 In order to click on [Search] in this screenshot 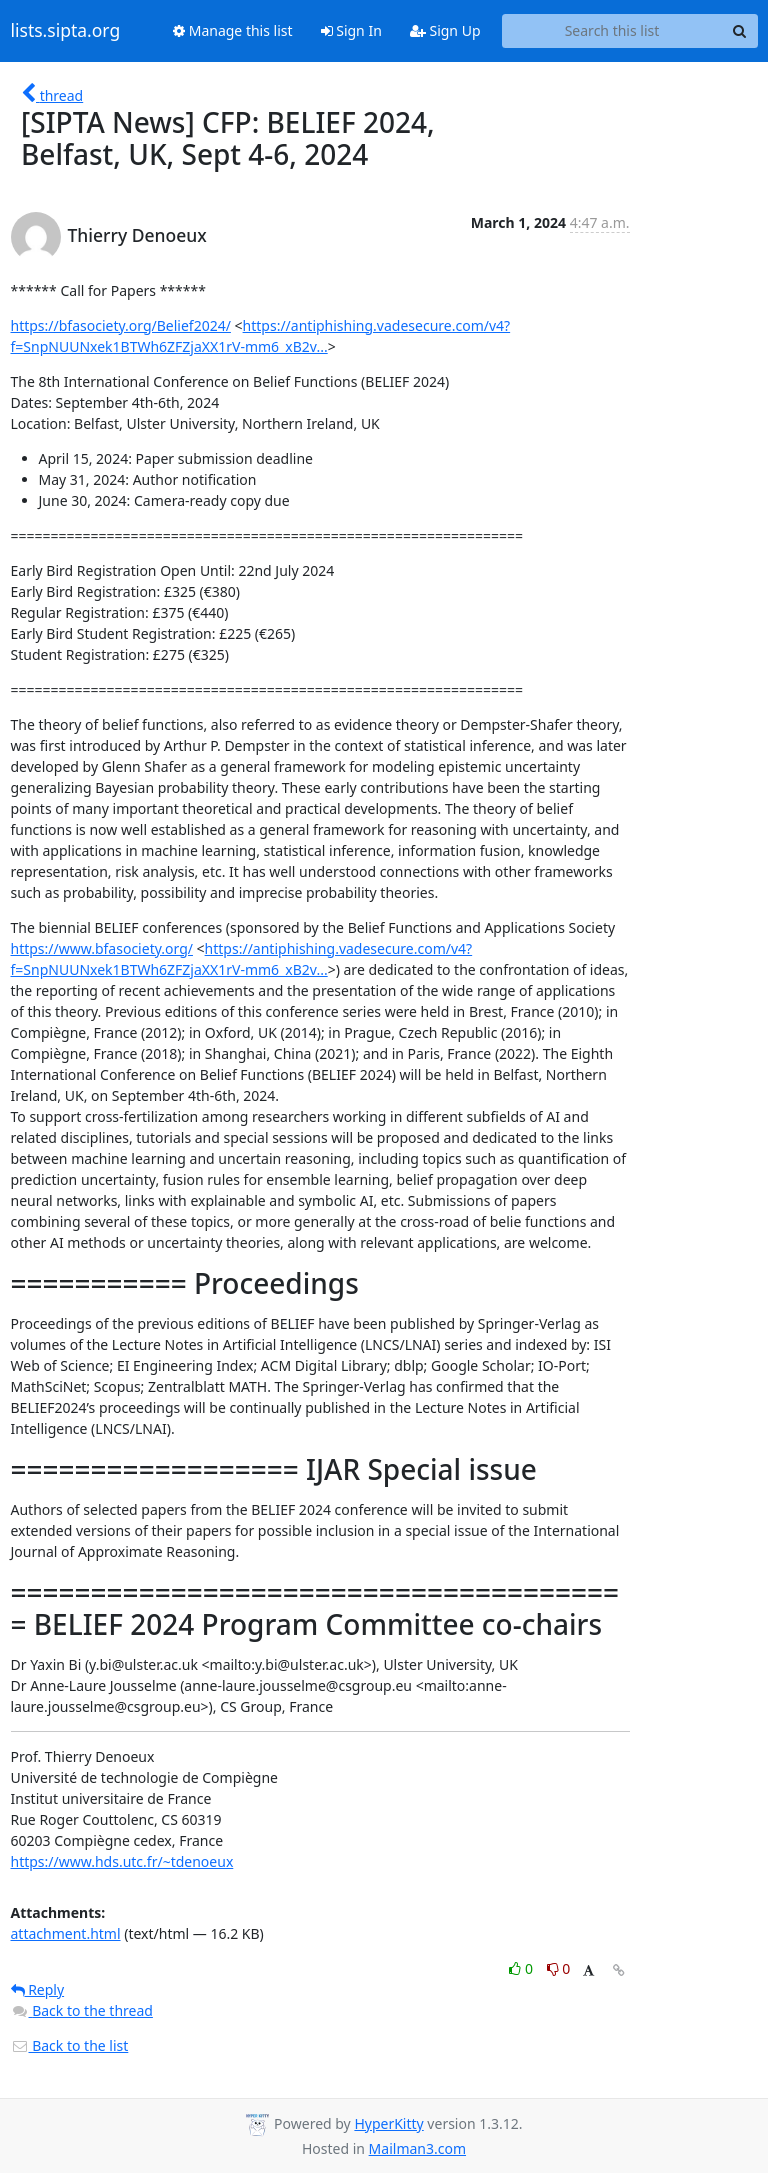, I will do `click(740, 31)`.